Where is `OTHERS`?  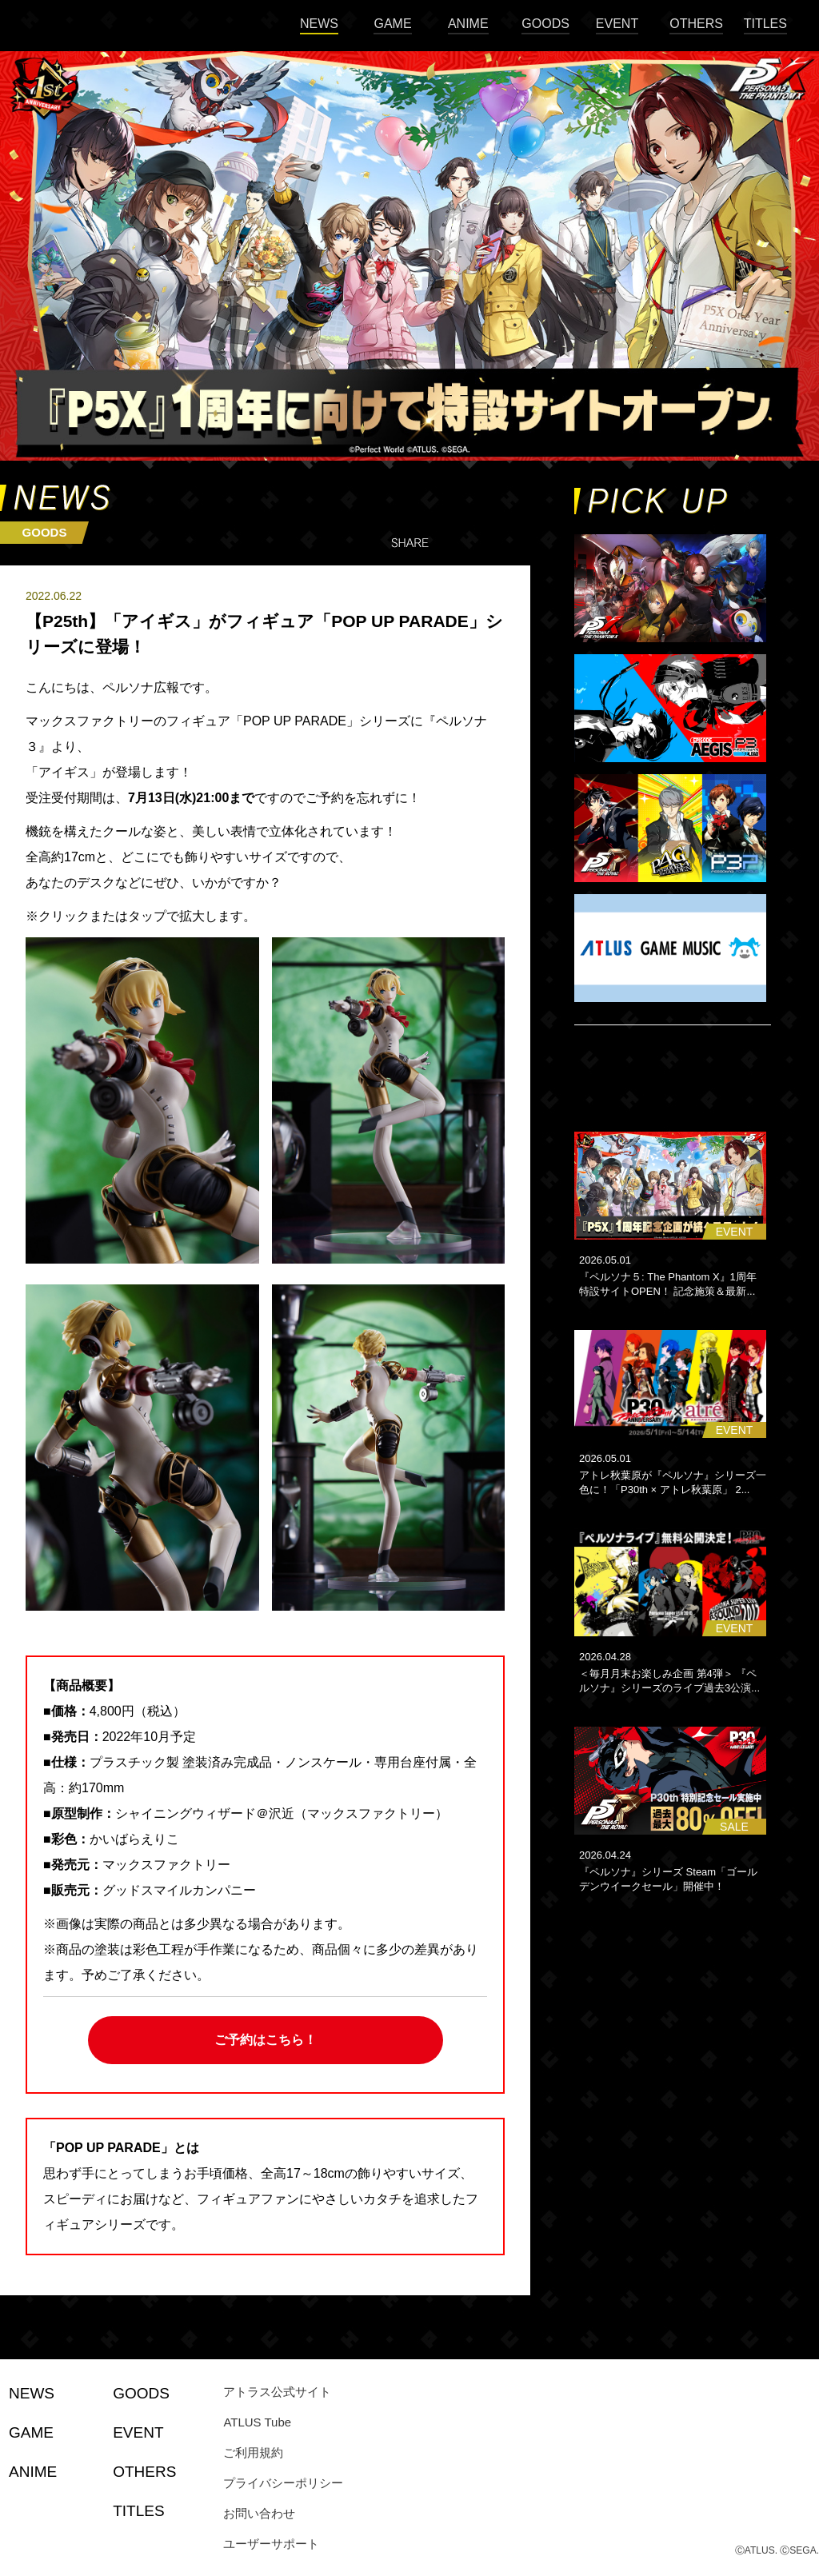 OTHERS is located at coordinates (696, 23).